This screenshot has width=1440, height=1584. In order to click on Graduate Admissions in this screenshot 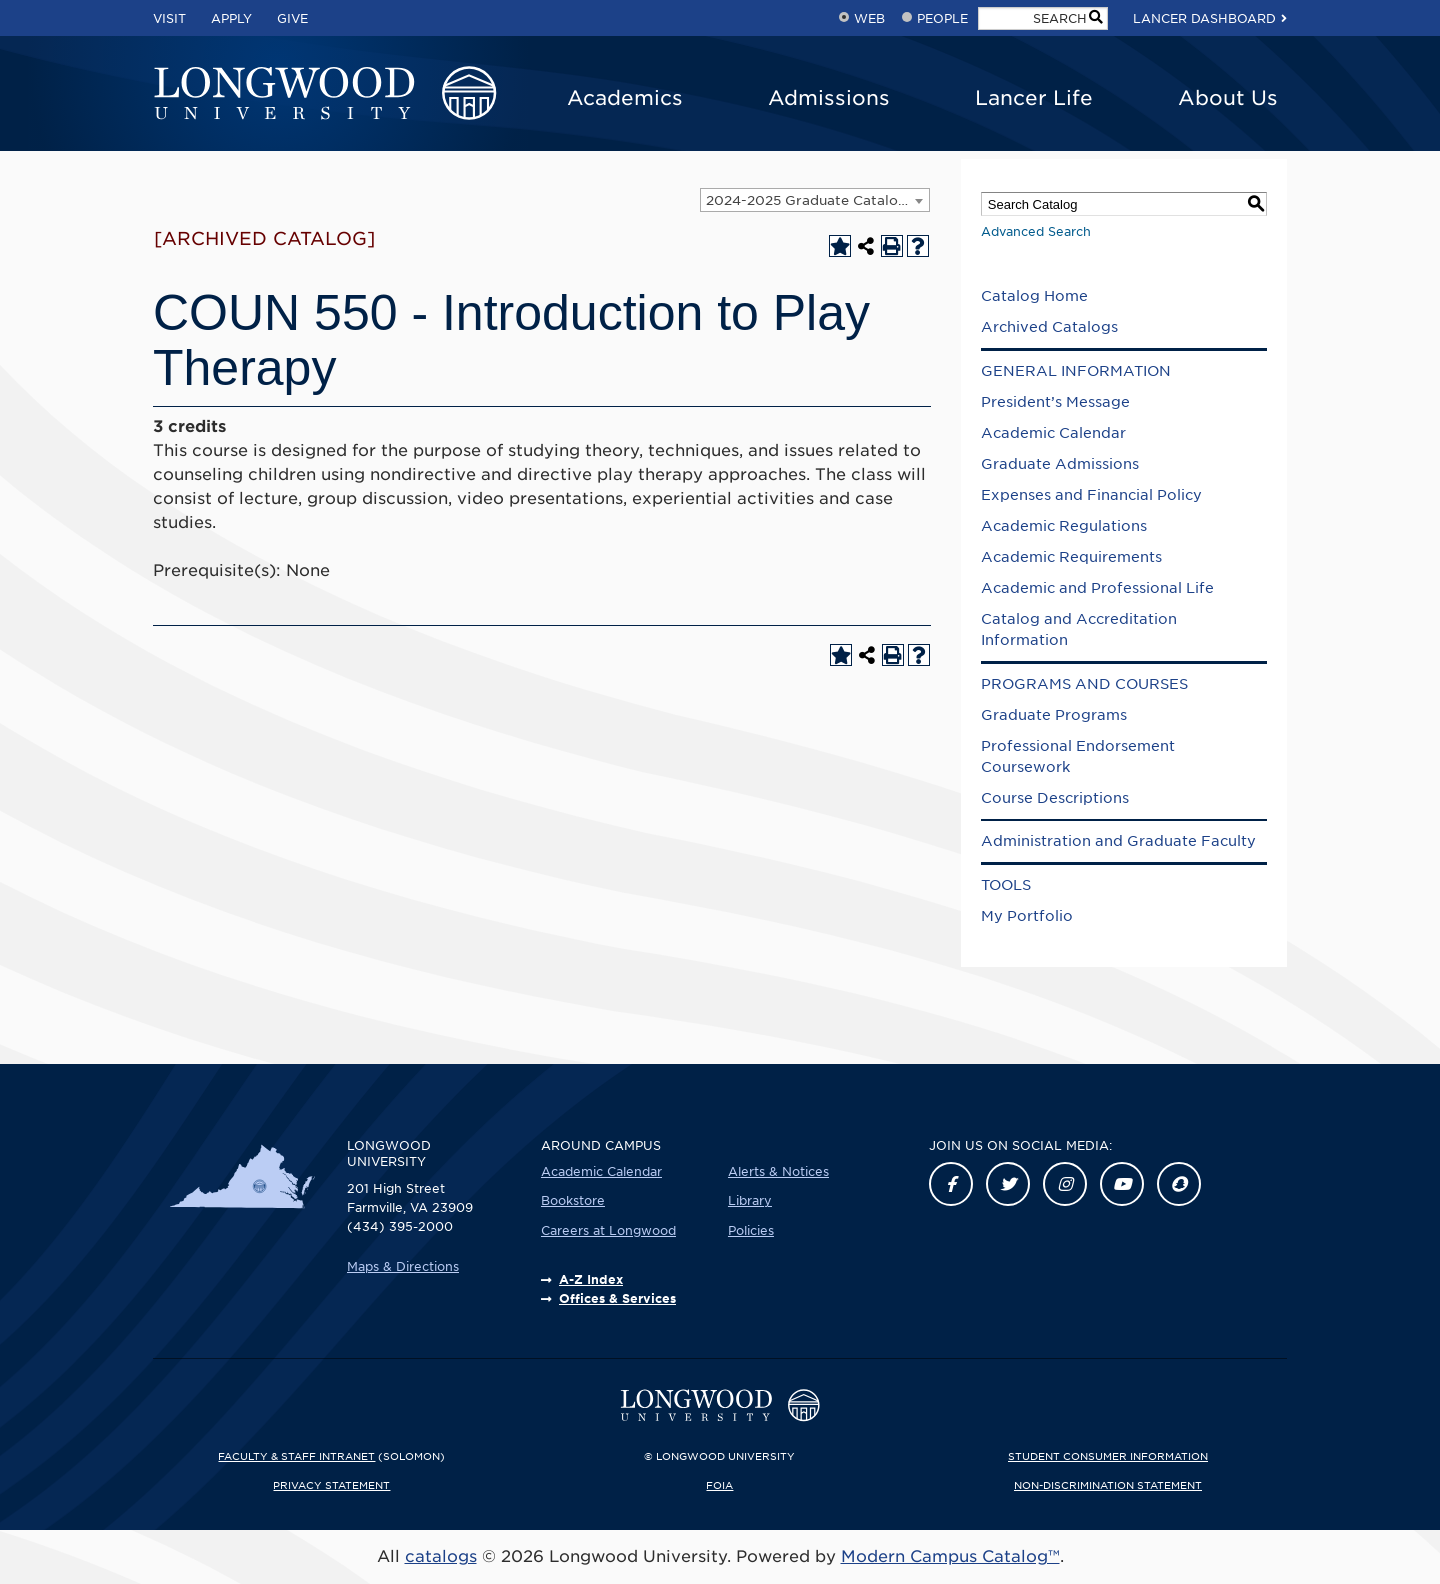, I will do `click(1060, 464)`.